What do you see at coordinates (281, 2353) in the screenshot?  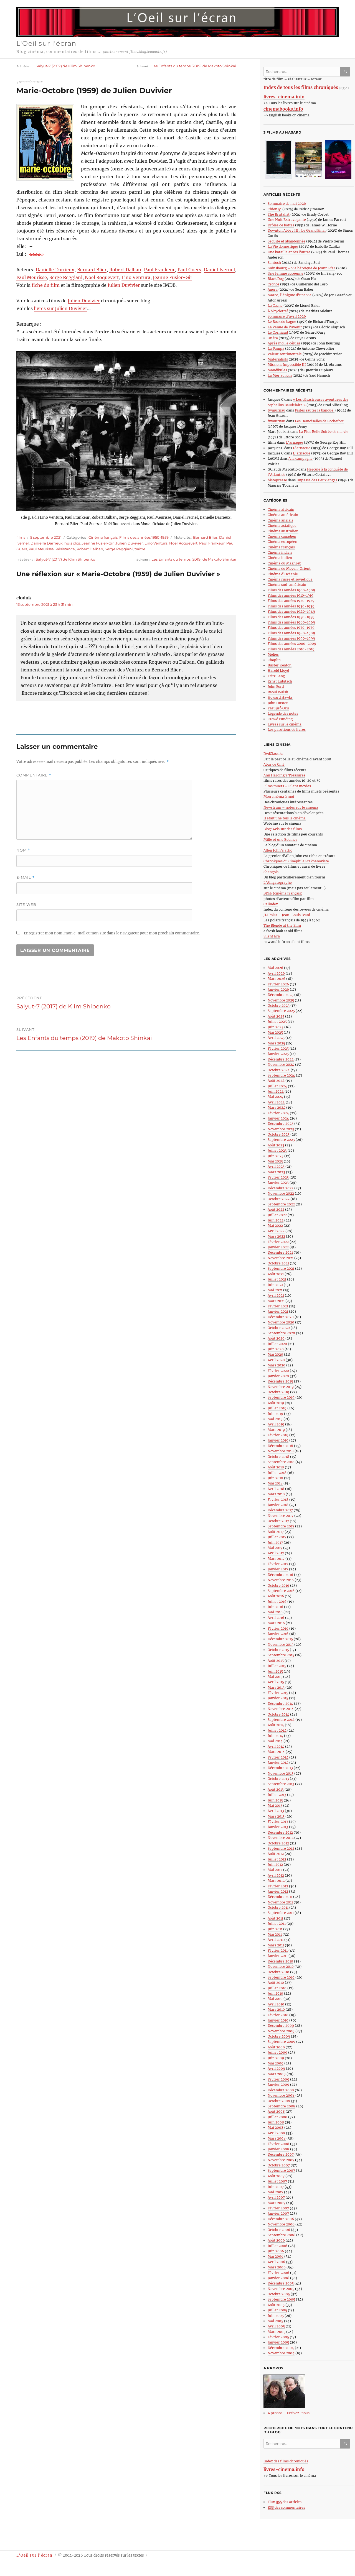 I see `Novembre 2004` at bounding box center [281, 2353].